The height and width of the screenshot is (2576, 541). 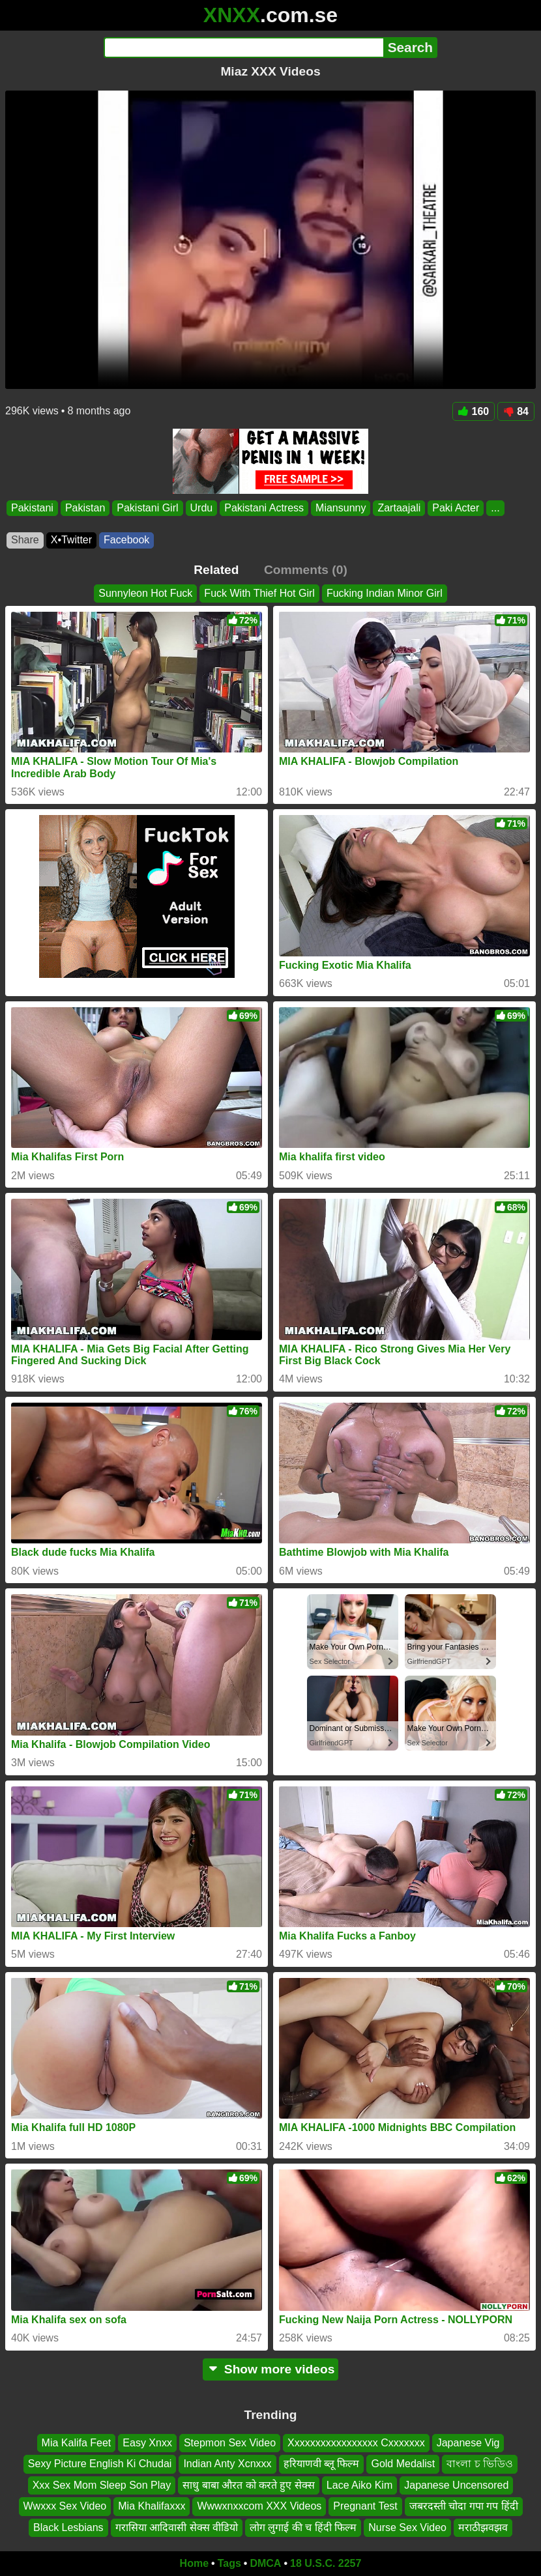 What do you see at coordinates (100, 2463) in the screenshot?
I see `Sexy Picture English Ki Chudai` at bounding box center [100, 2463].